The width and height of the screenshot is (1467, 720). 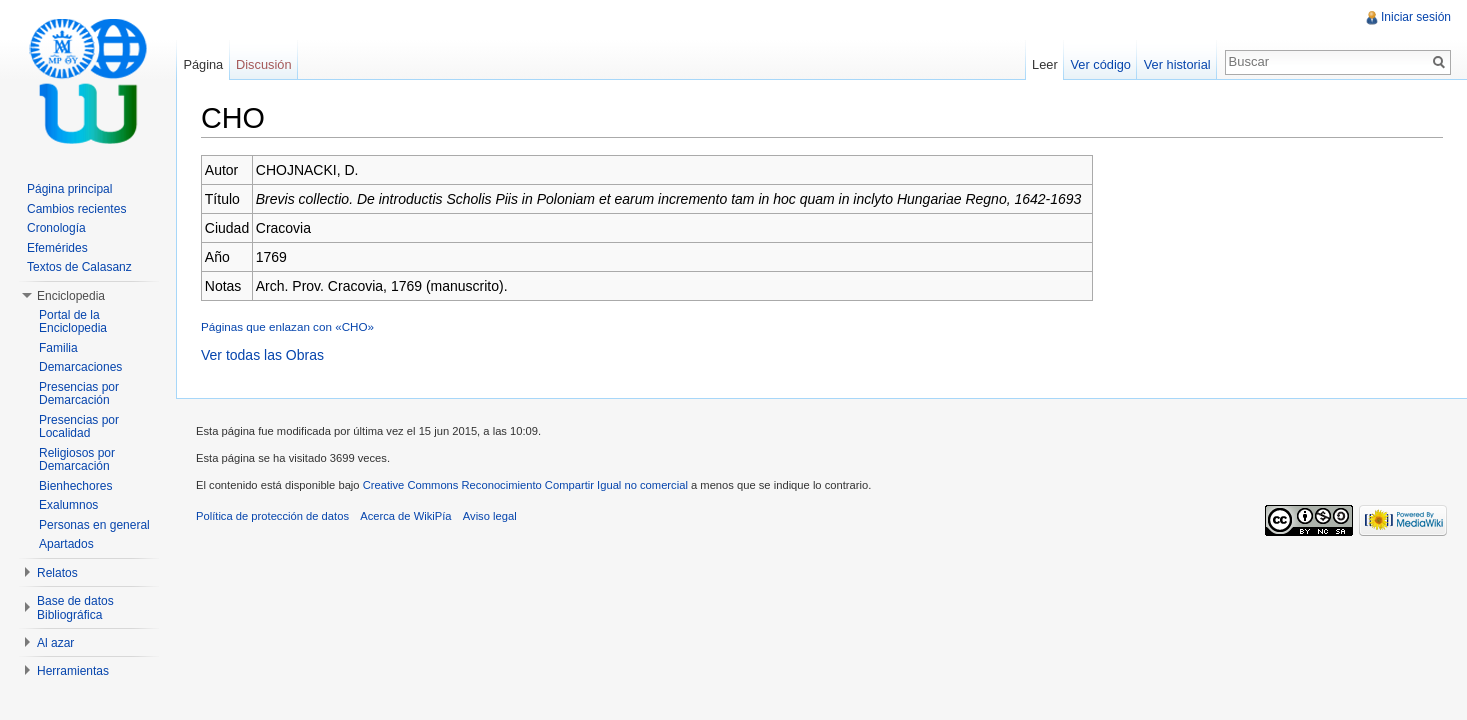 I want to click on Ver historial, so click(x=1177, y=64).